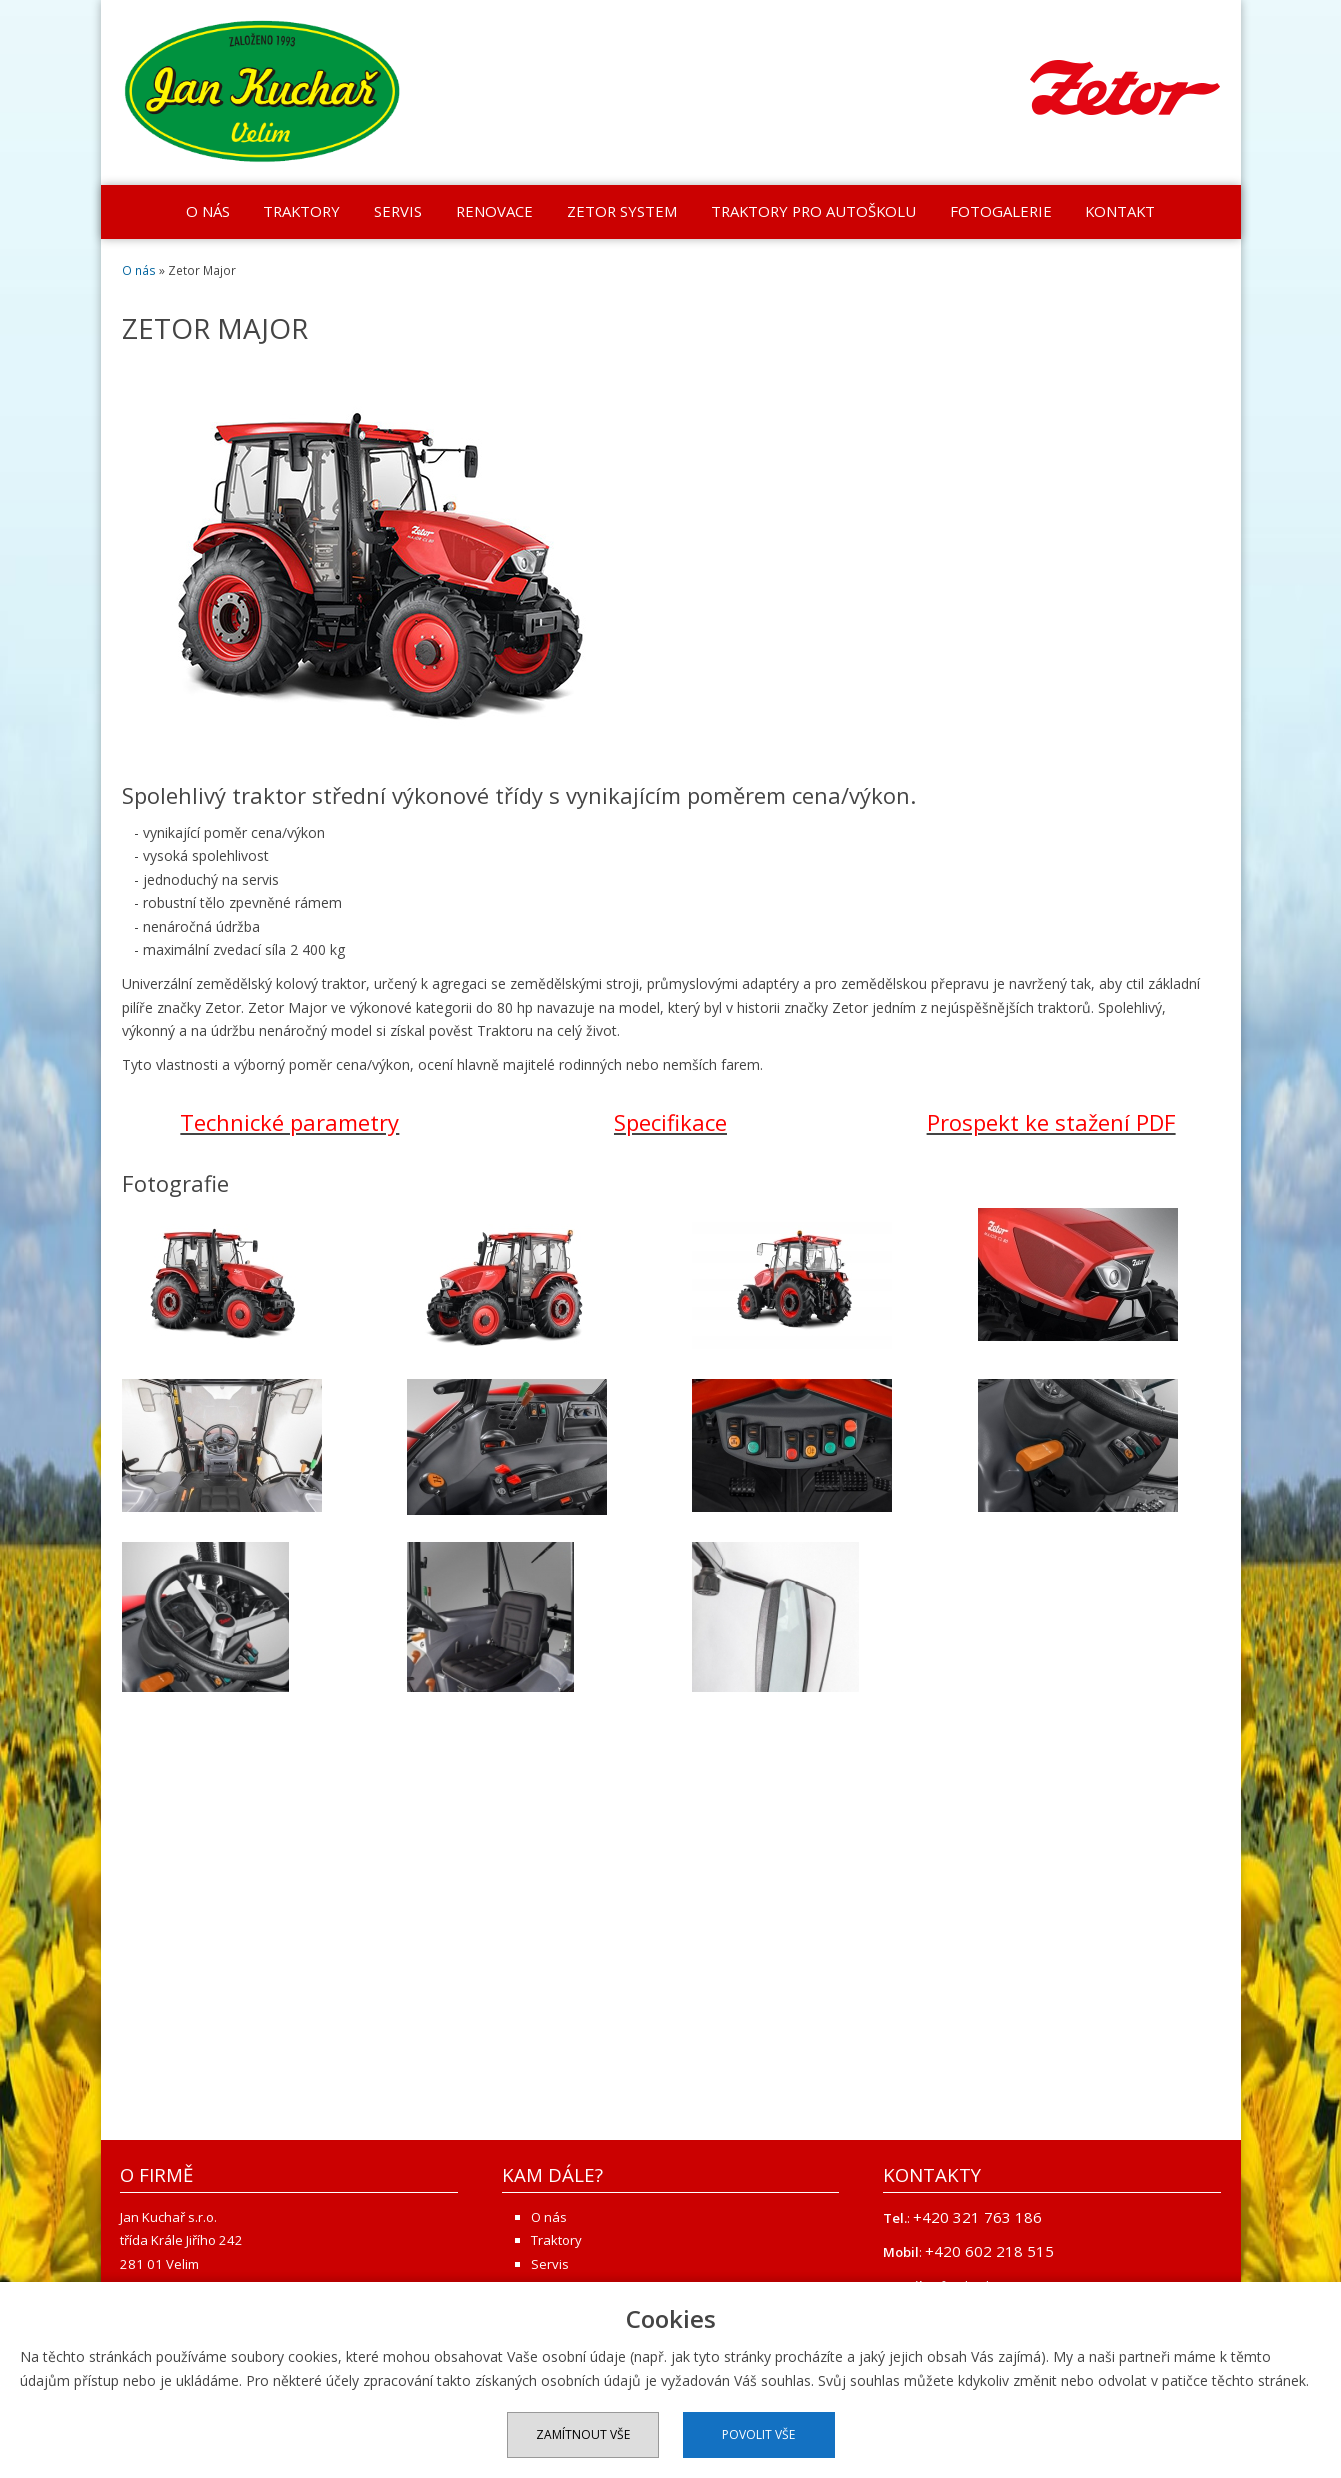 The image size is (1341, 2478). Describe the element at coordinates (1120, 211) in the screenshot. I see `Kontakt` at that location.